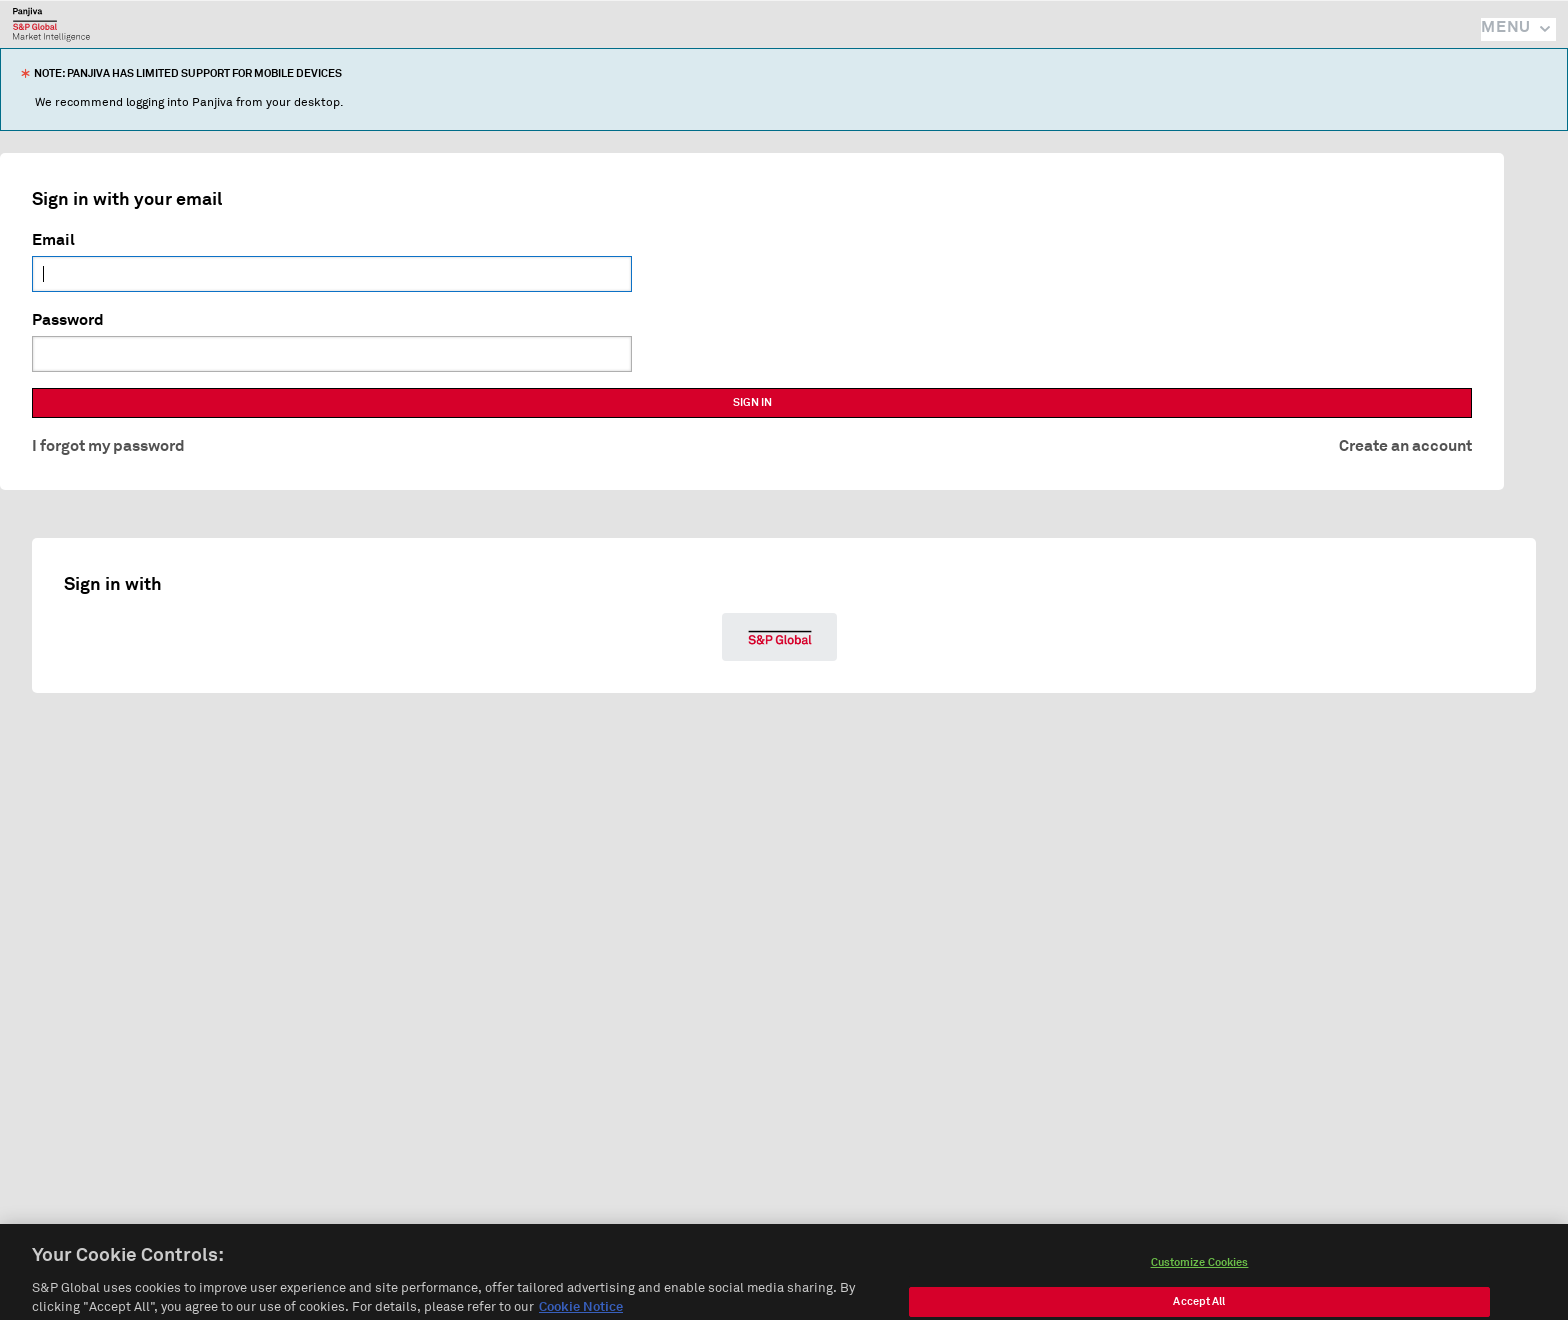 The width and height of the screenshot is (1568, 1320). What do you see at coordinates (752, 402) in the screenshot?
I see `SIGN IN` at bounding box center [752, 402].